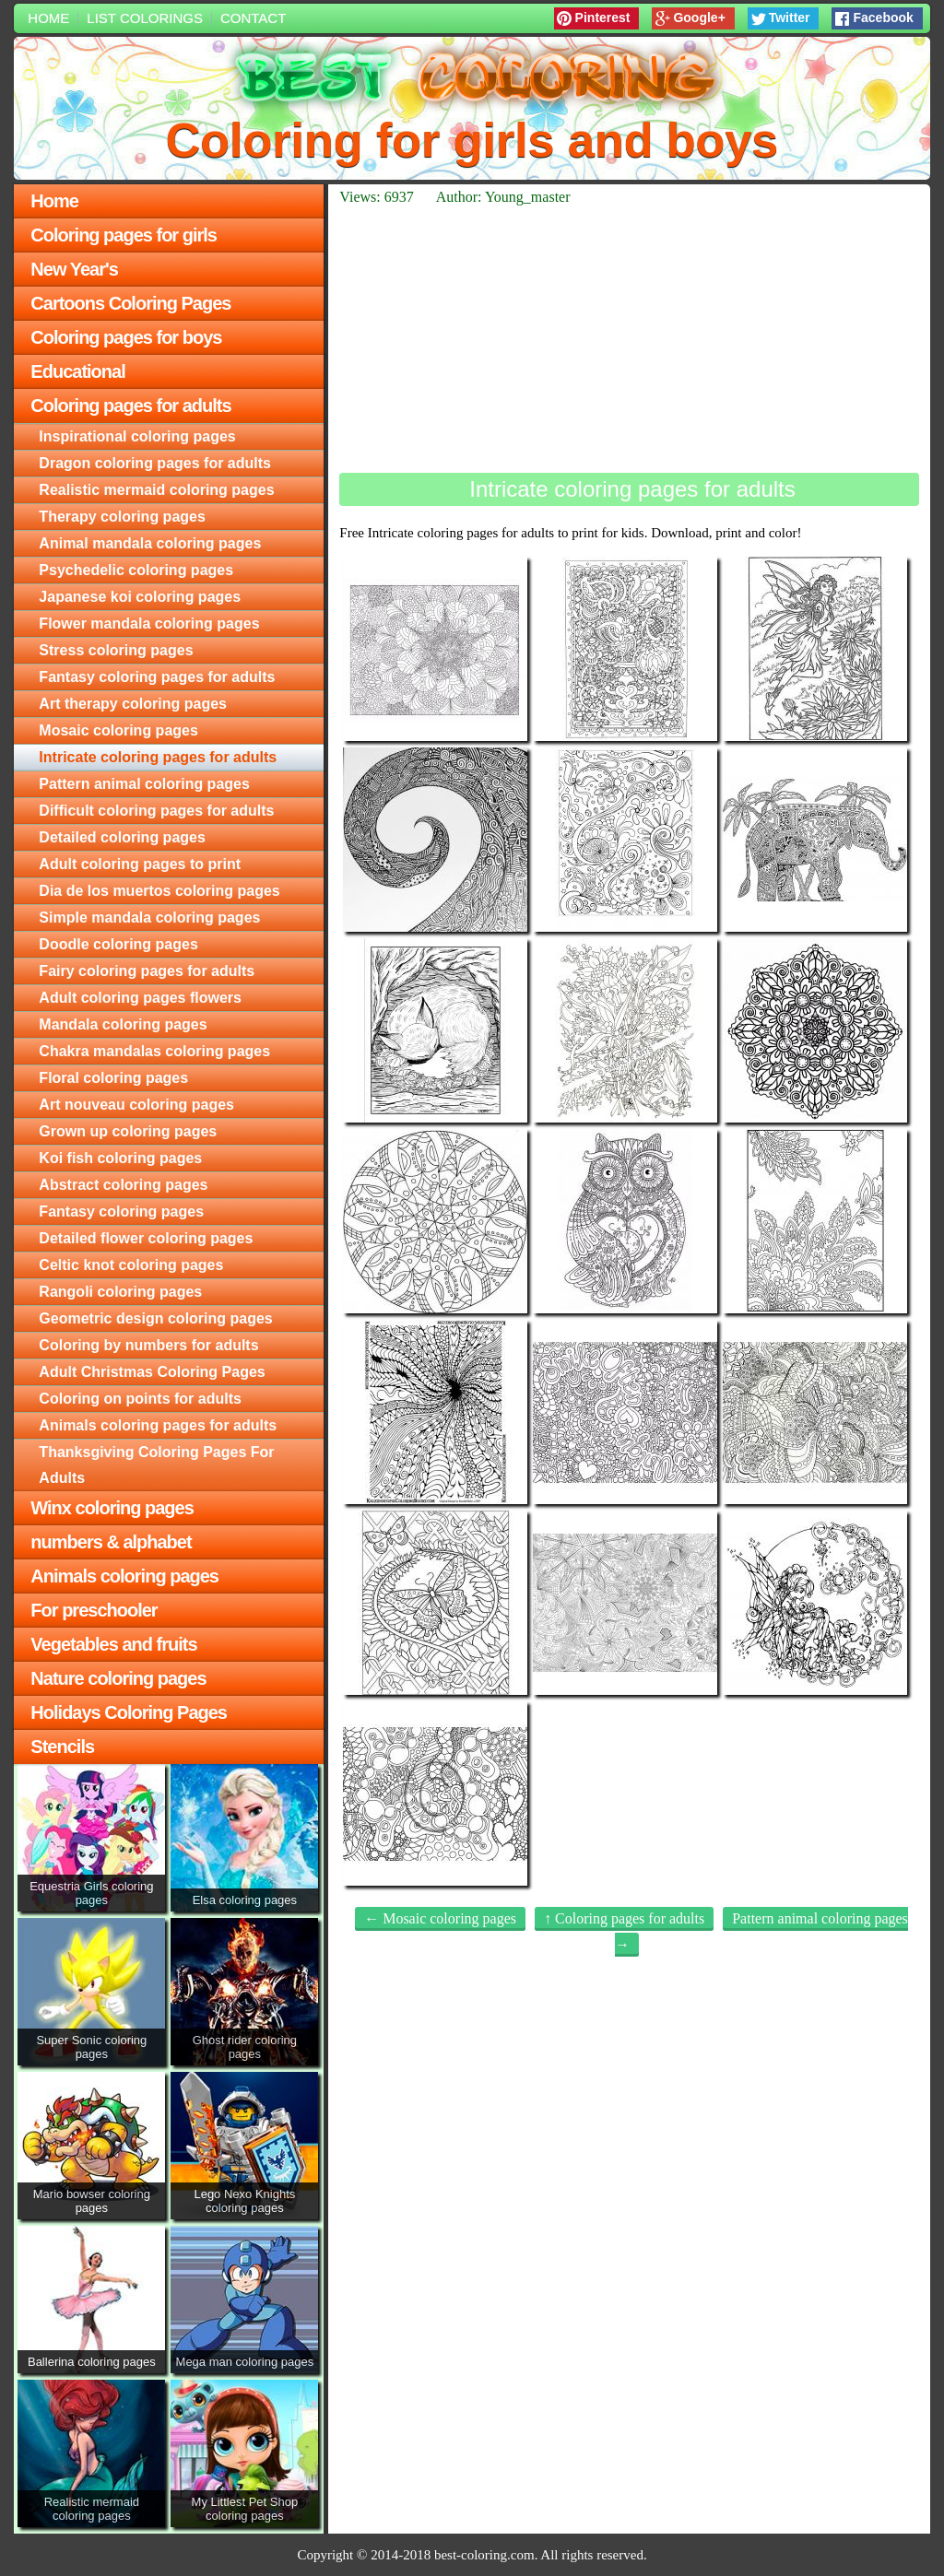  I want to click on Floral coloring pages, so click(113, 1078).